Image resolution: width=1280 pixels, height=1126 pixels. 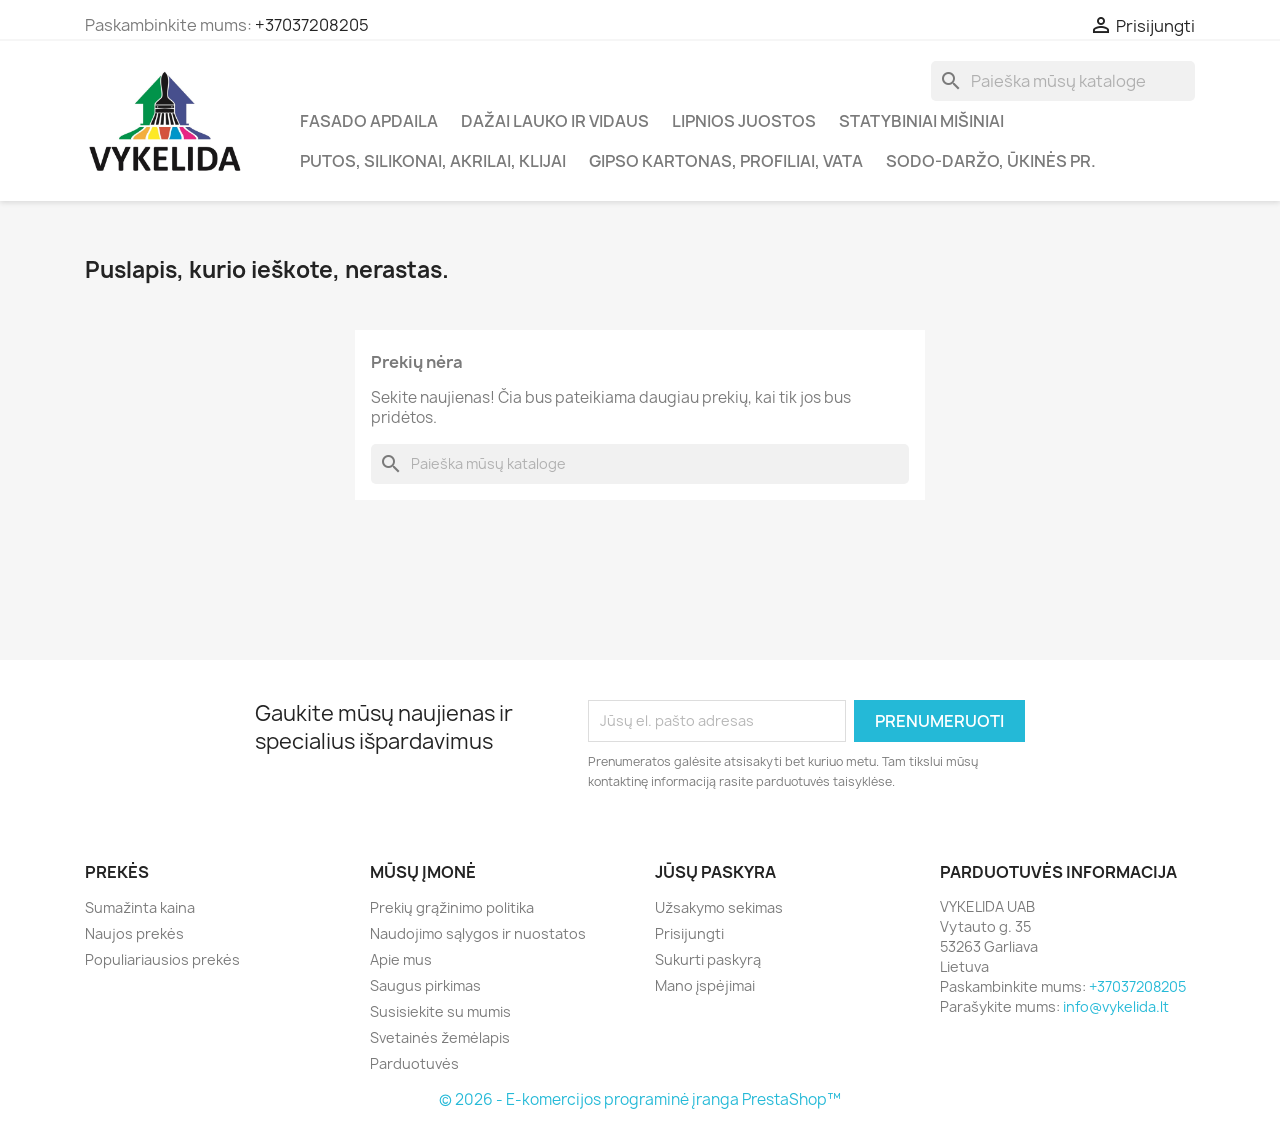 I want to click on Mano įspėjimai, so click(x=705, y=985).